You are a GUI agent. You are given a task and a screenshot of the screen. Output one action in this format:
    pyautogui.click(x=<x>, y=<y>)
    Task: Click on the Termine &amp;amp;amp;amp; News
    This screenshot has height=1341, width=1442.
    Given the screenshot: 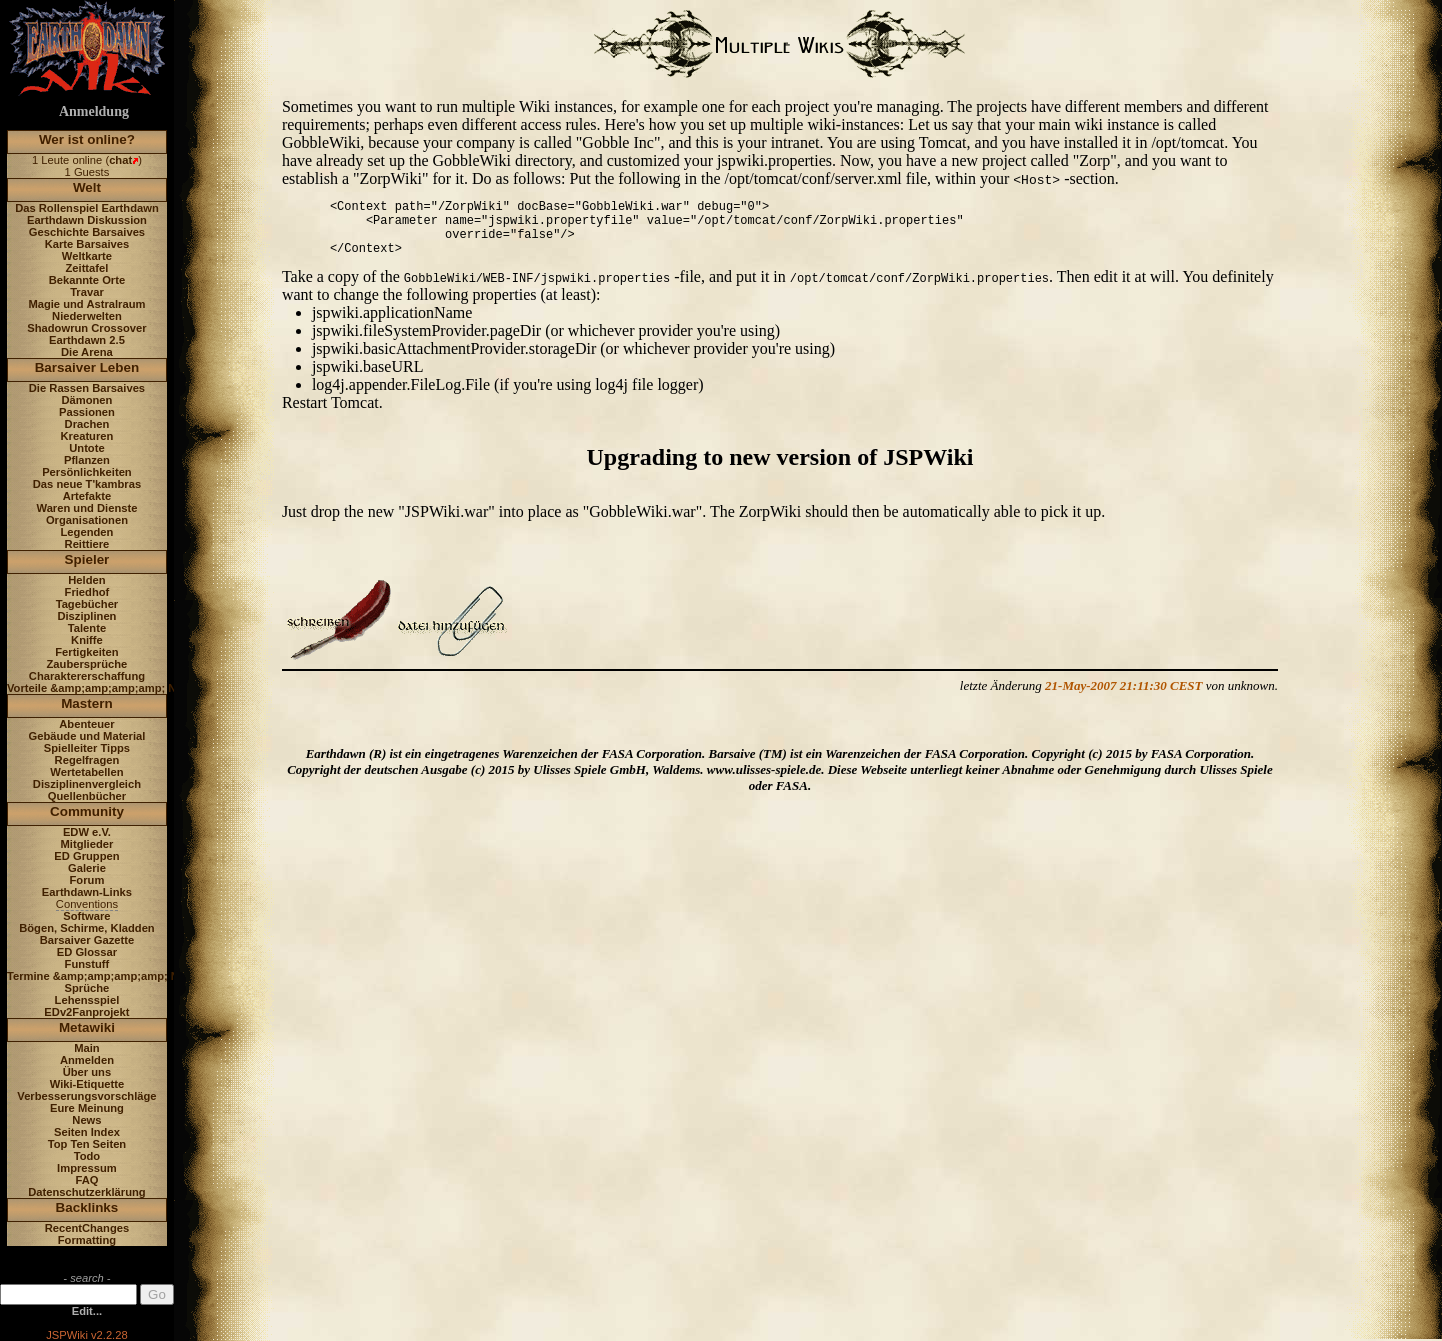 What is the action you would take?
    pyautogui.click(x=103, y=976)
    